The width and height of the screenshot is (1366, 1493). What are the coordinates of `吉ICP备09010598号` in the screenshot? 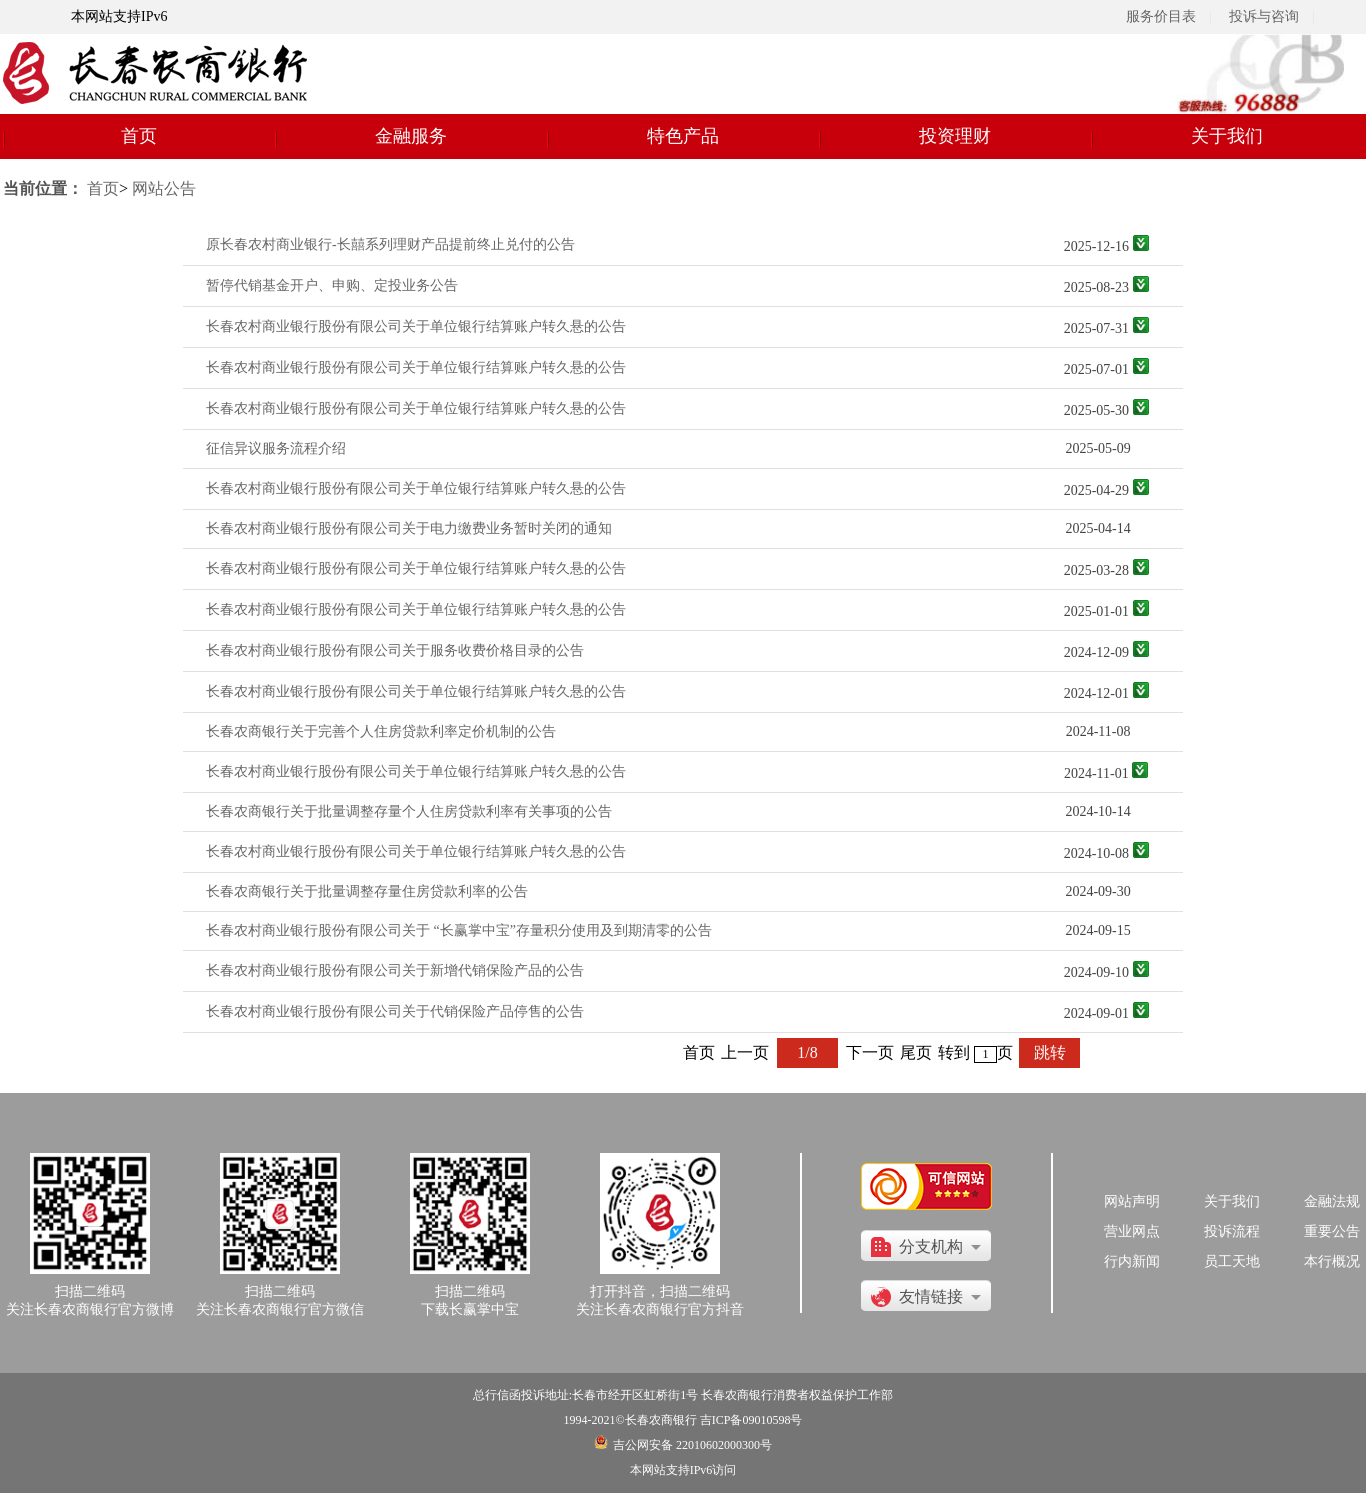 It's located at (751, 1420).